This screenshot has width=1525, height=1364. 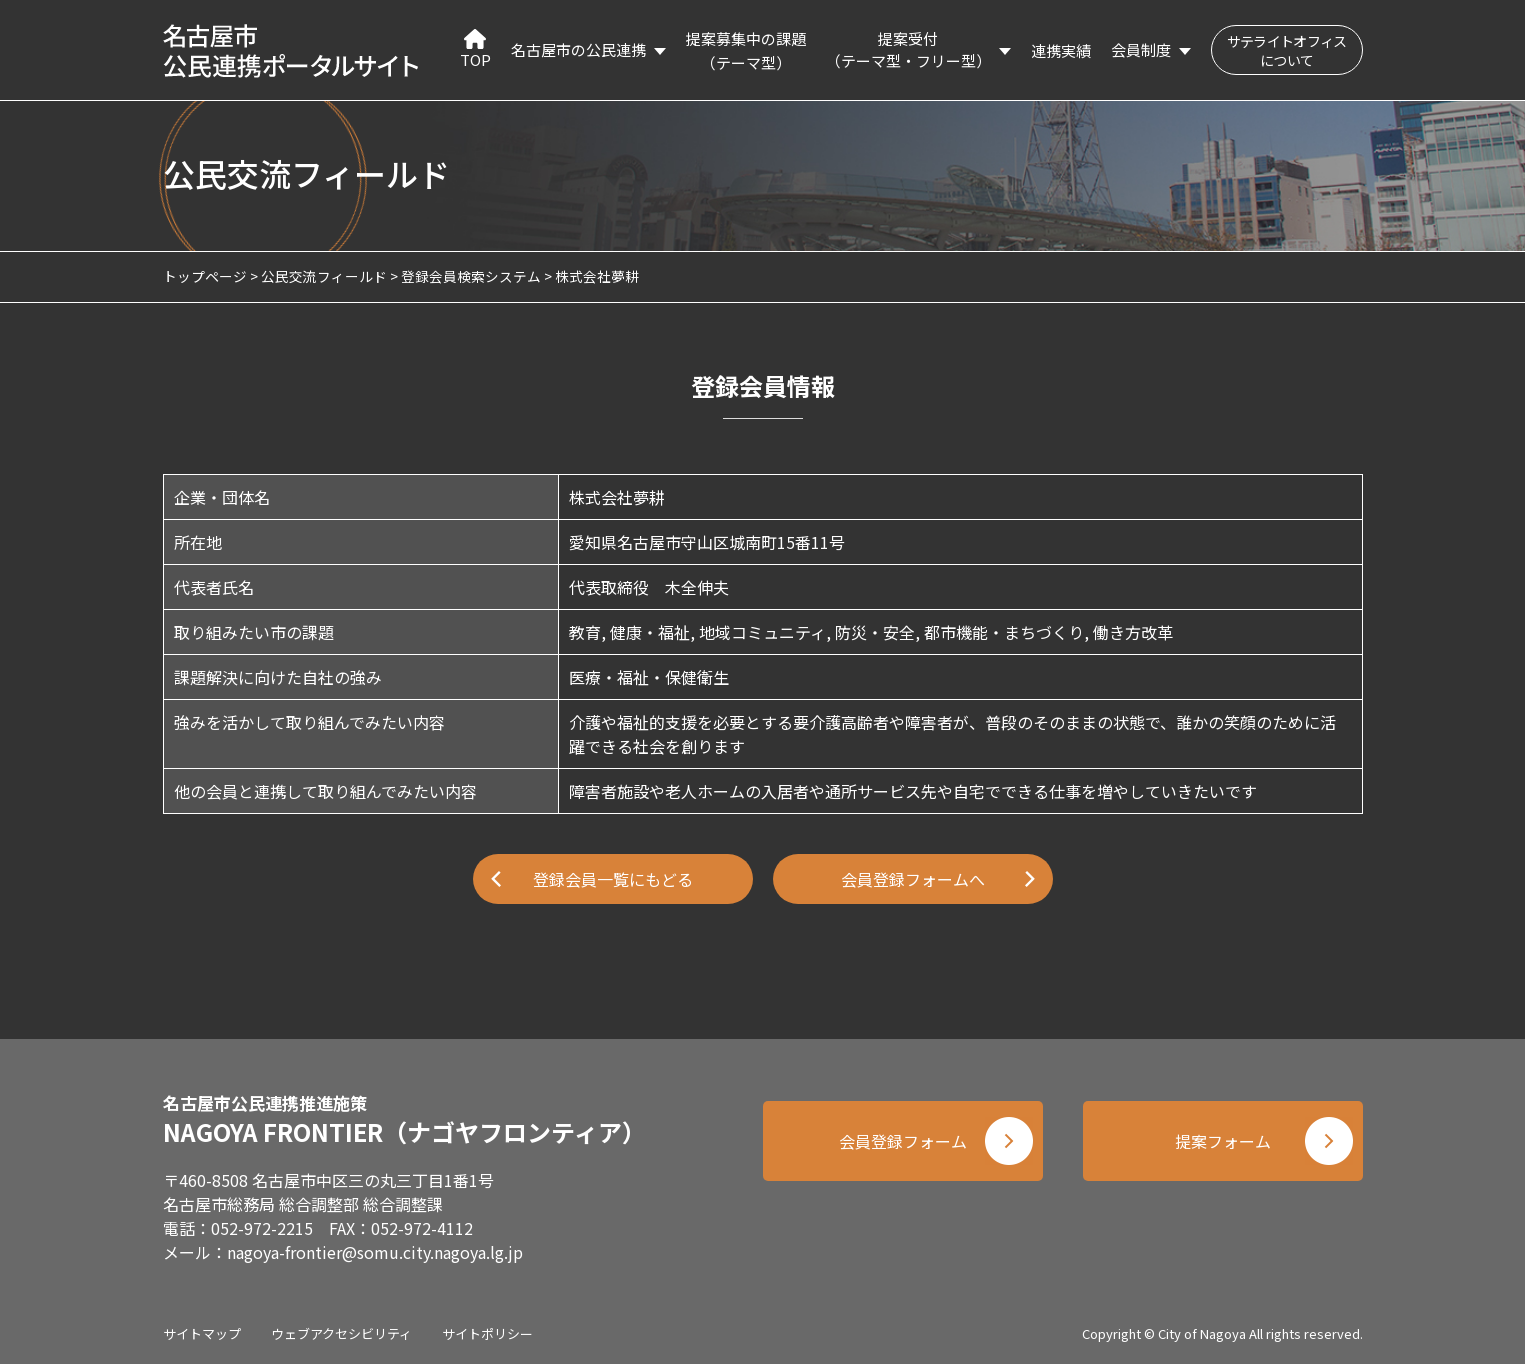 What do you see at coordinates (613, 879) in the screenshot?
I see `登録会員一覧にもどる` at bounding box center [613, 879].